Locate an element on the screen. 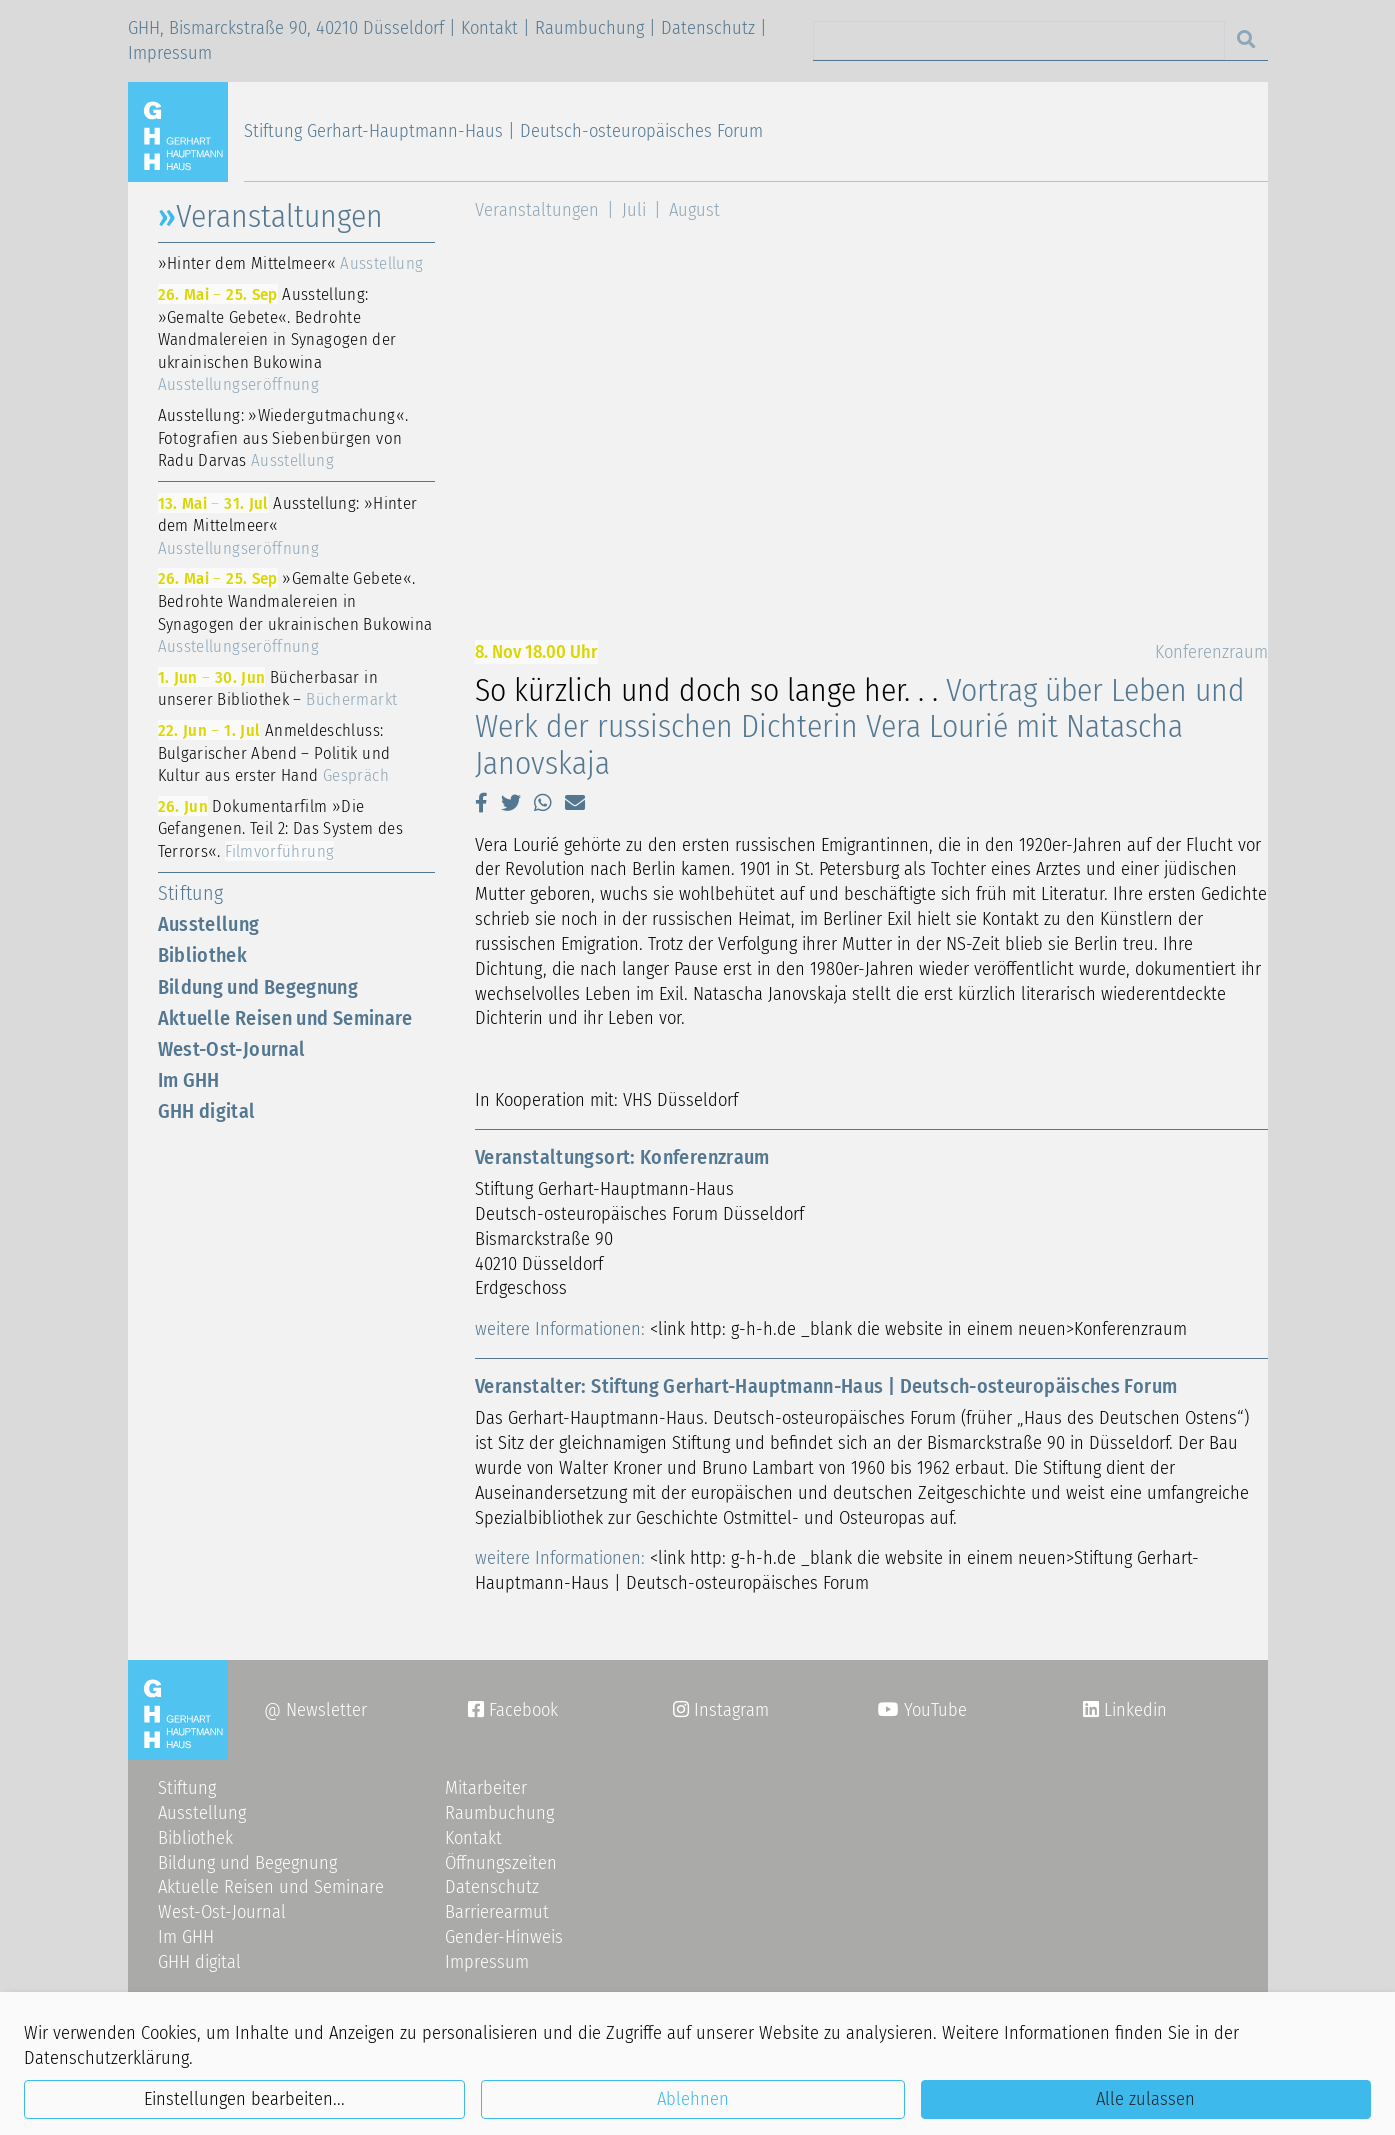 The image size is (1395, 2135). Facebook is located at coordinates (513, 1710).